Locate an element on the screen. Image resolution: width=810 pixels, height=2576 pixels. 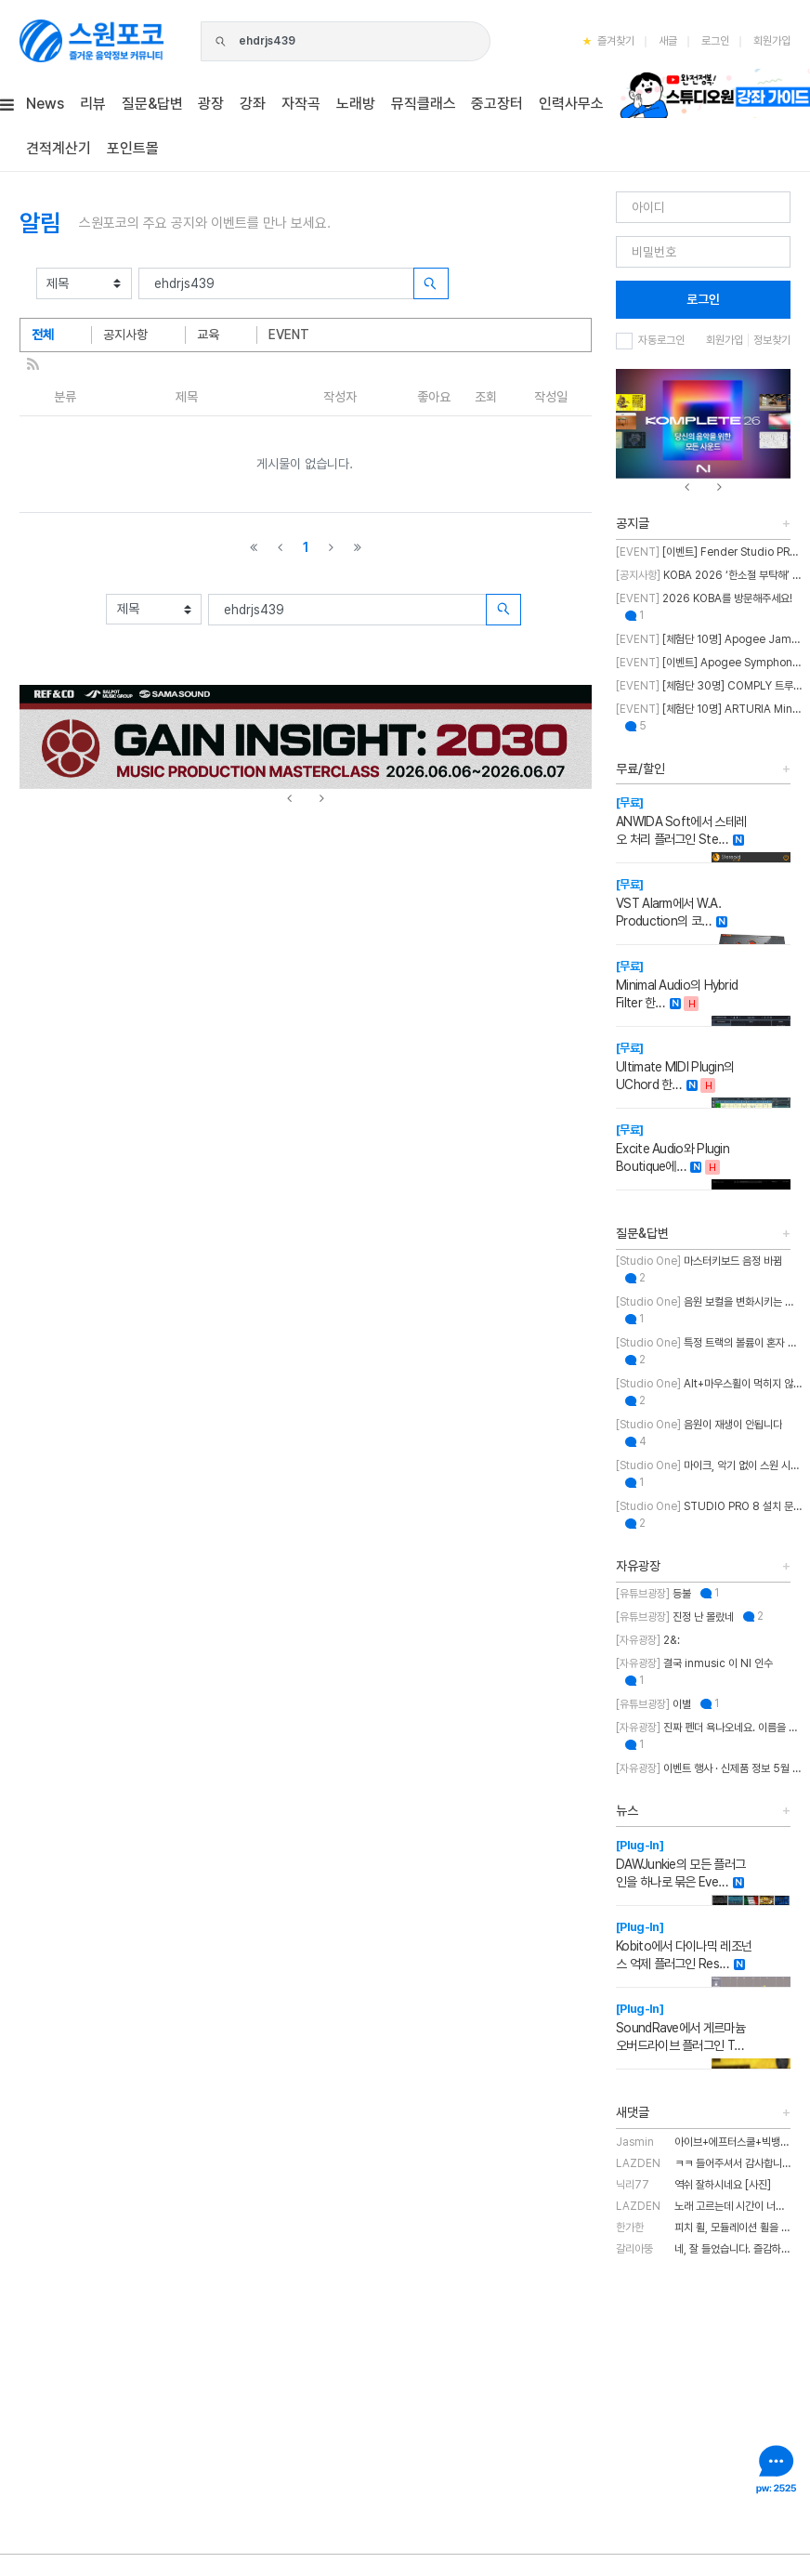
이벤트 행사 · 신제품 정보 5월 MASTER CLASS SUMMIT 2026 오프라인 세미나 is located at coordinates (709, 1768).